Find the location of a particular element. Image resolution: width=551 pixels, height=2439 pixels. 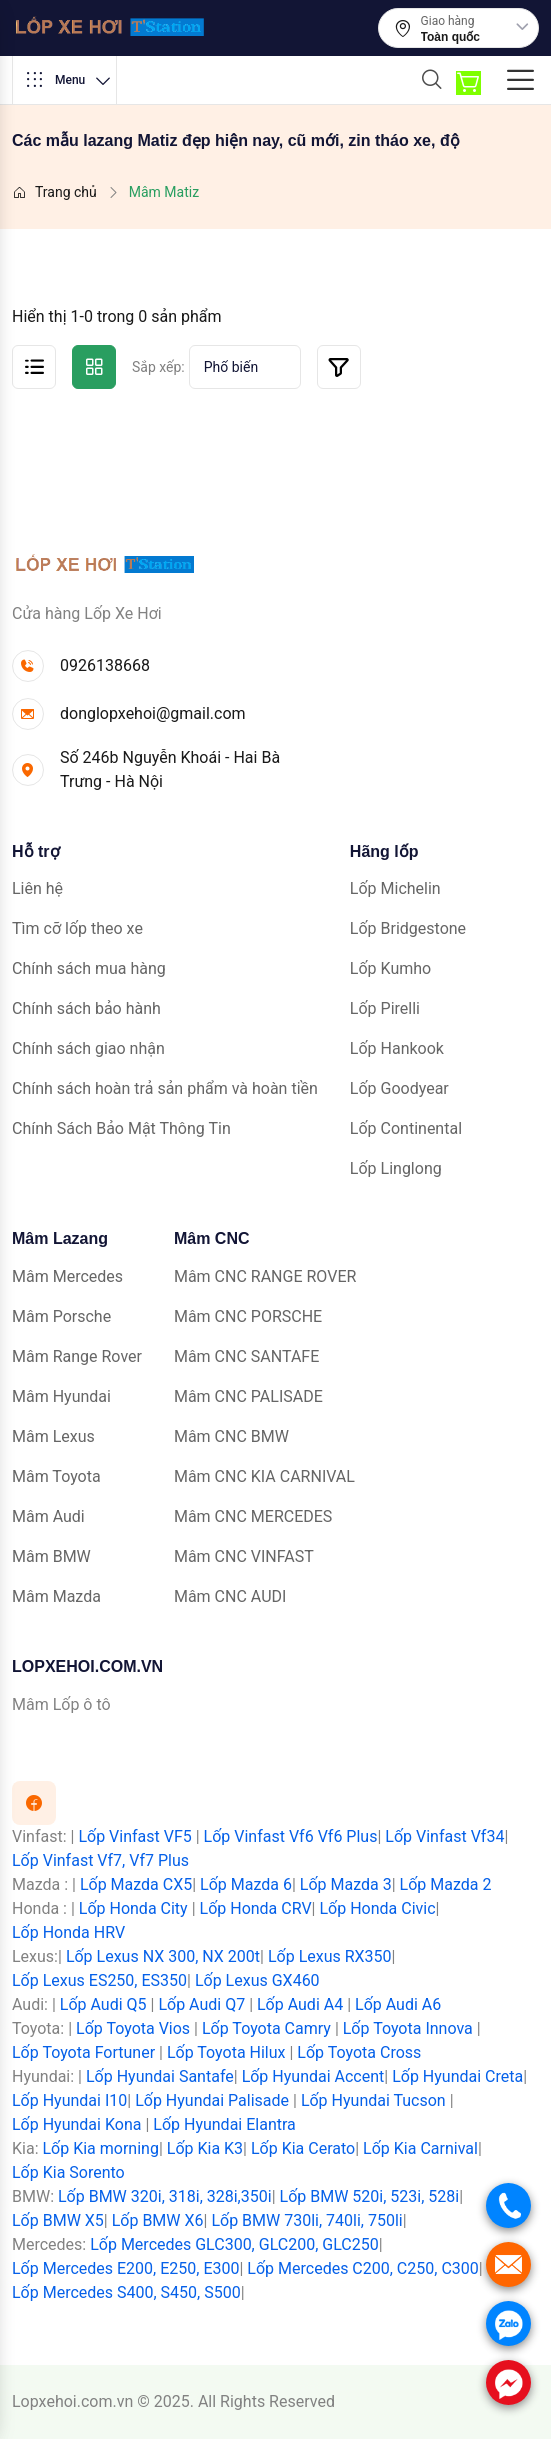

Lốp Lexus NX 300, NX 200t is located at coordinates (163, 1956).